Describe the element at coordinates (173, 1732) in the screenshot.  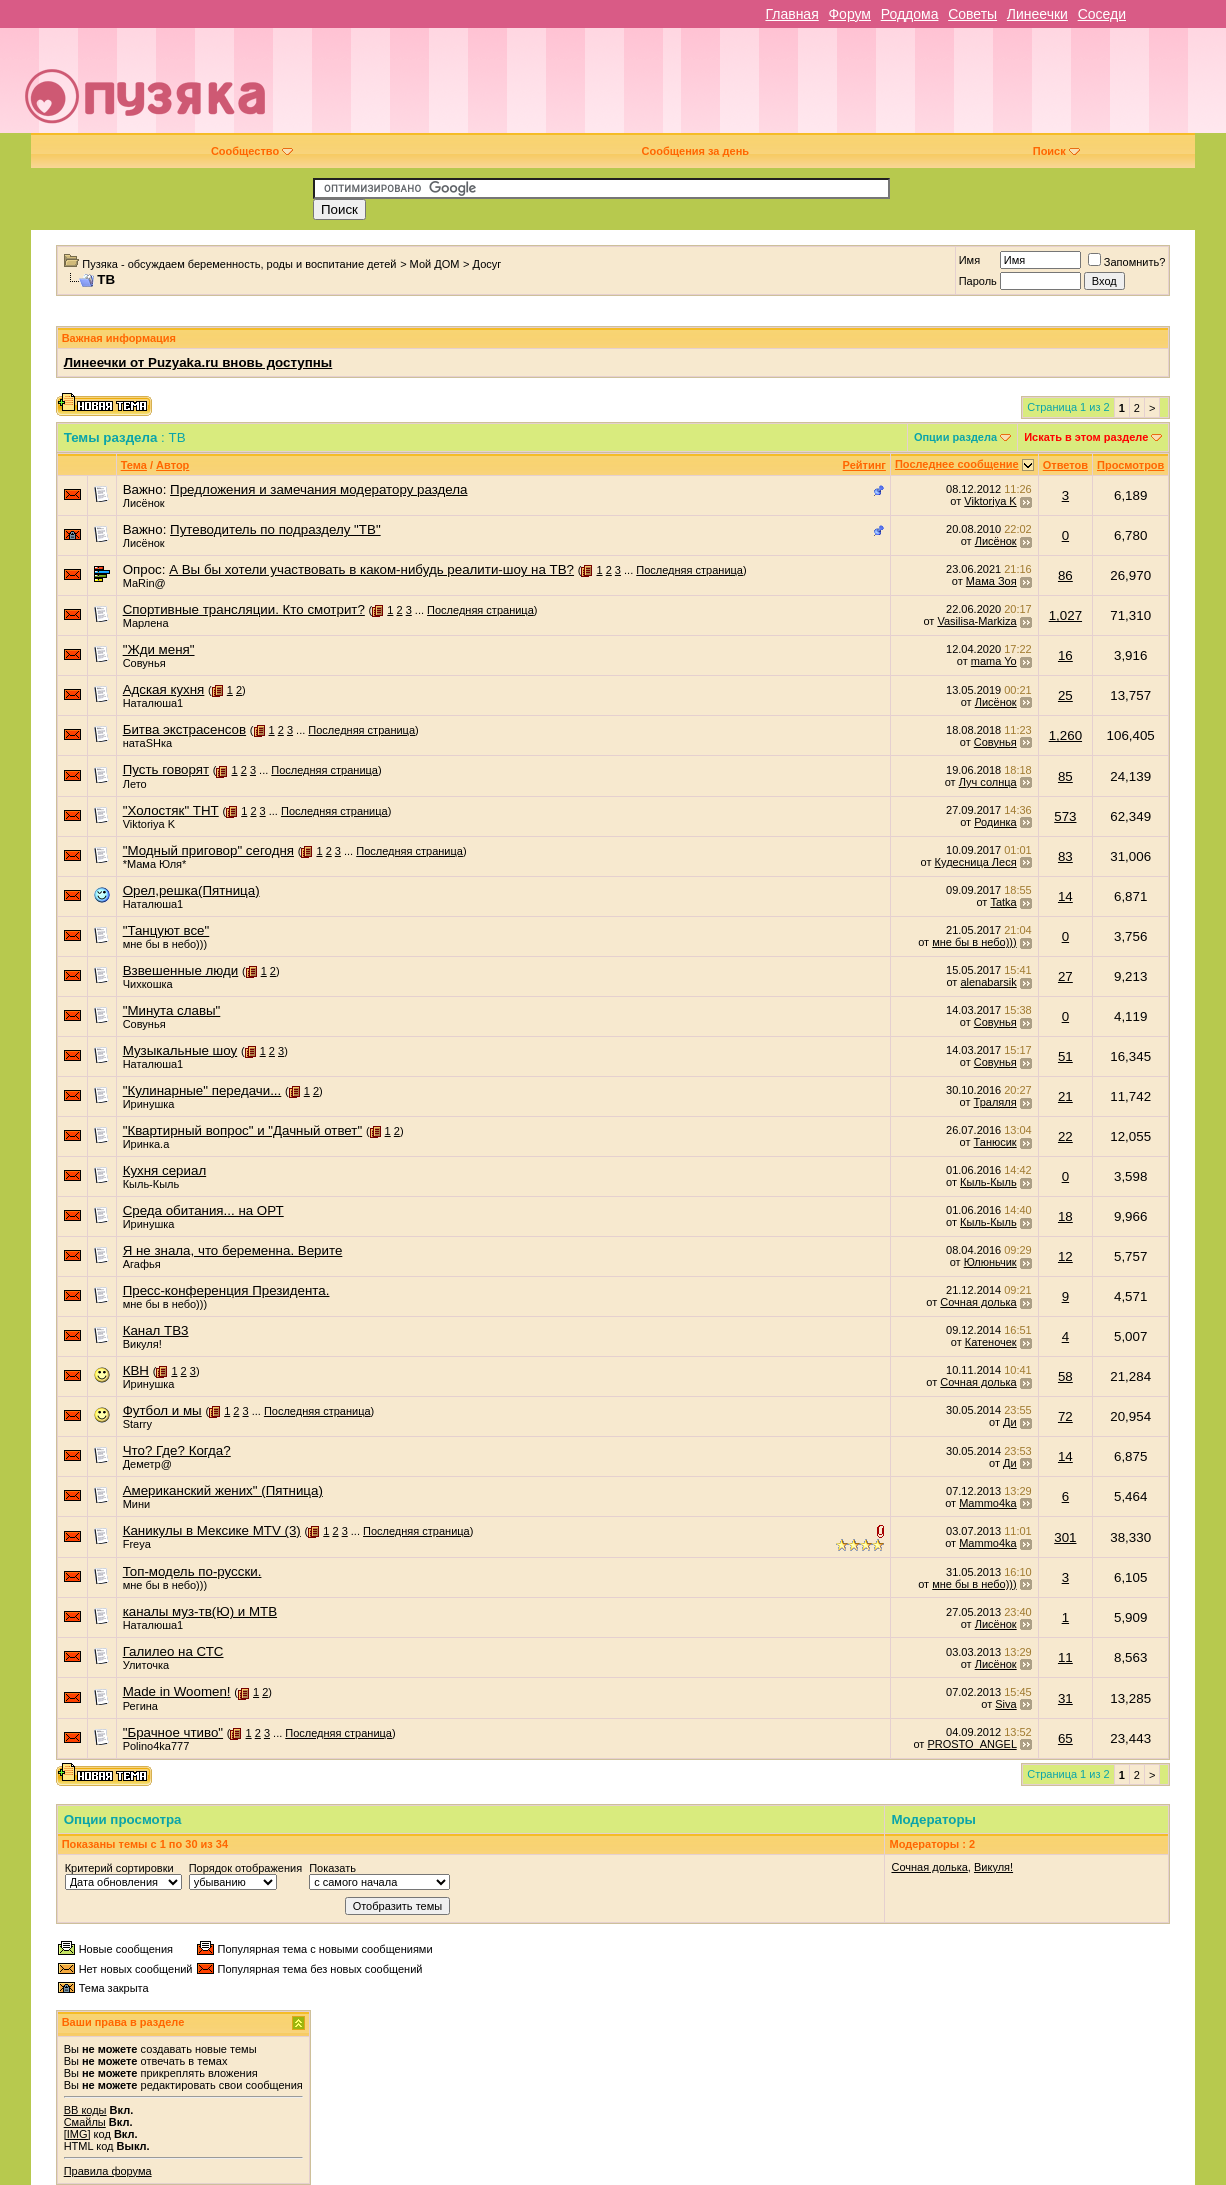
I see `"Брачное чтиво"` at that location.